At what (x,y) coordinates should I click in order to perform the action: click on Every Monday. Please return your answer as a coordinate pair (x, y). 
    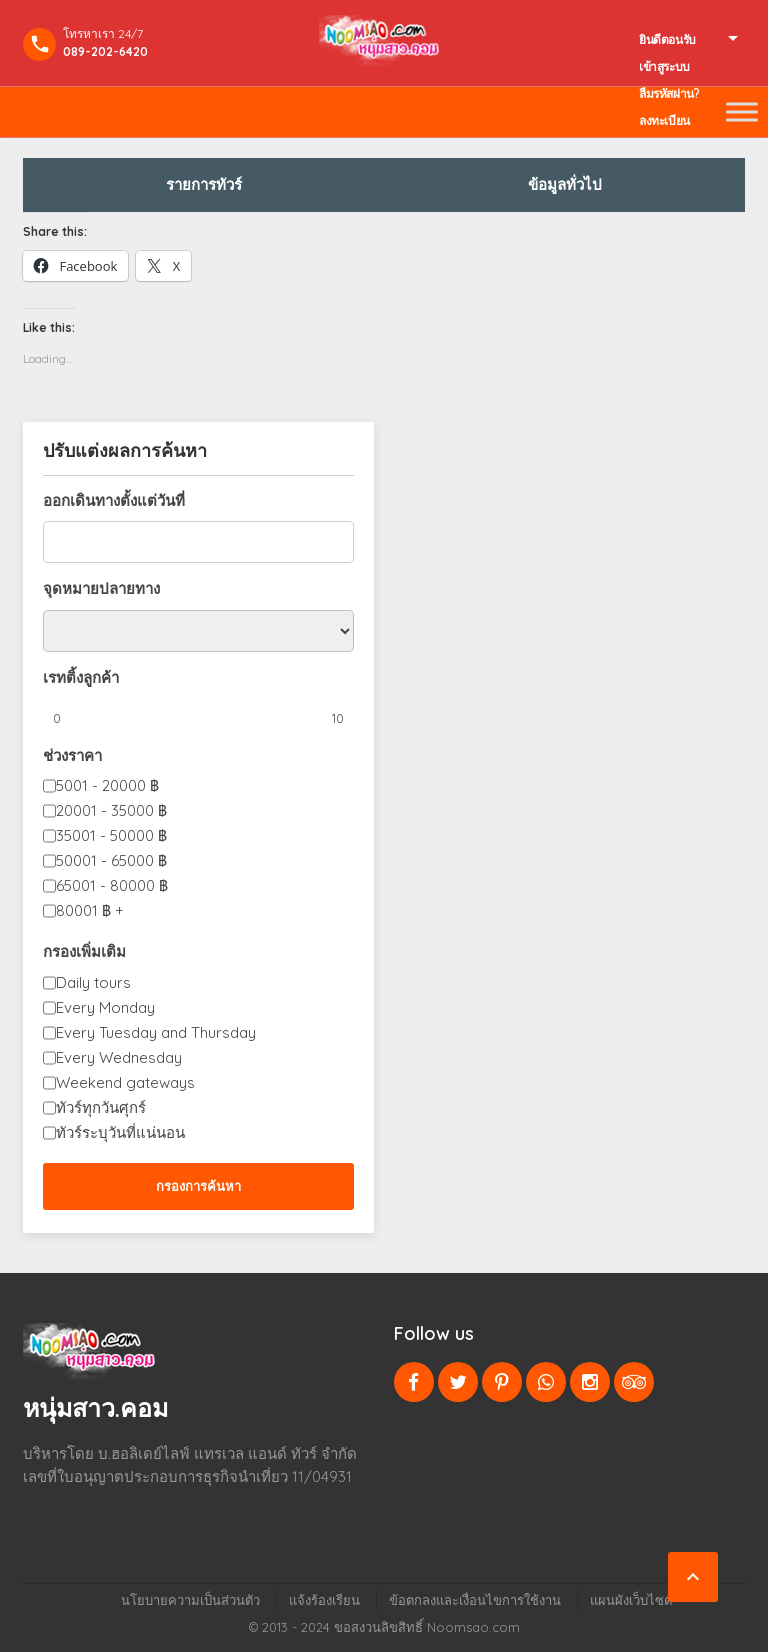
    Looking at the image, I should click on (105, 1007).